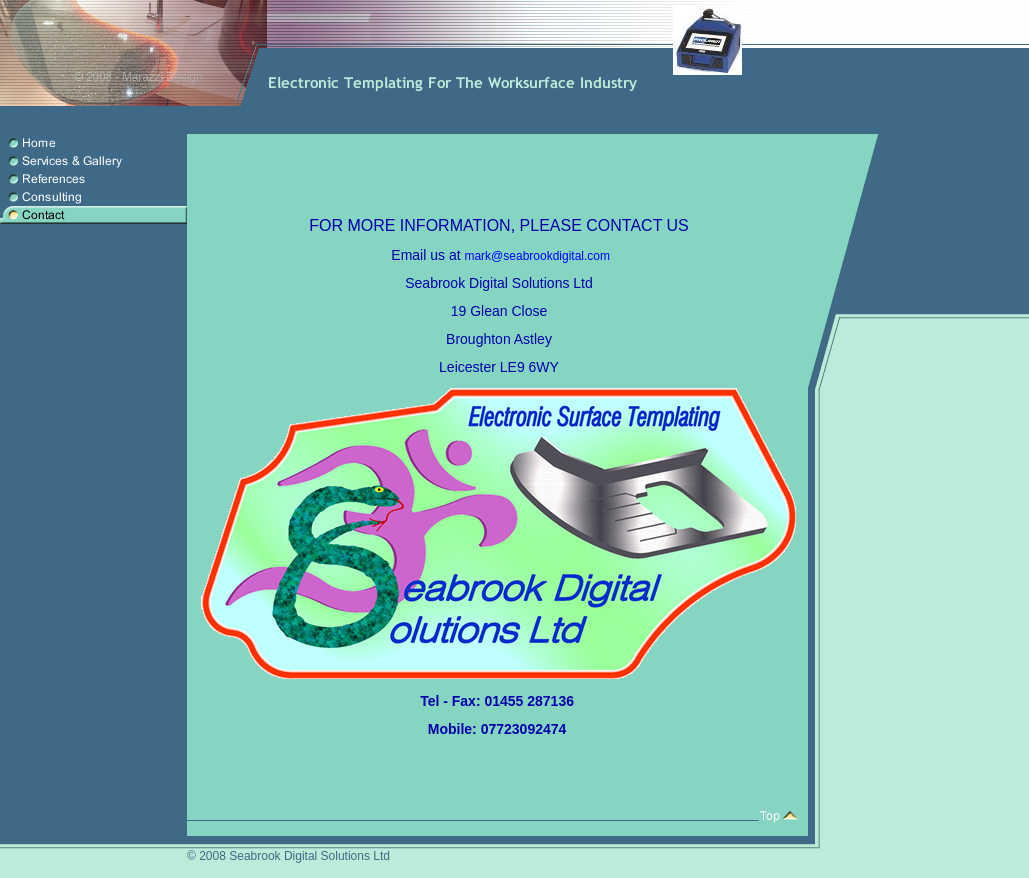 This screenshot has height=878, width=1029. I want to click on mark@seabrookdigital.com, so click(537, 256).